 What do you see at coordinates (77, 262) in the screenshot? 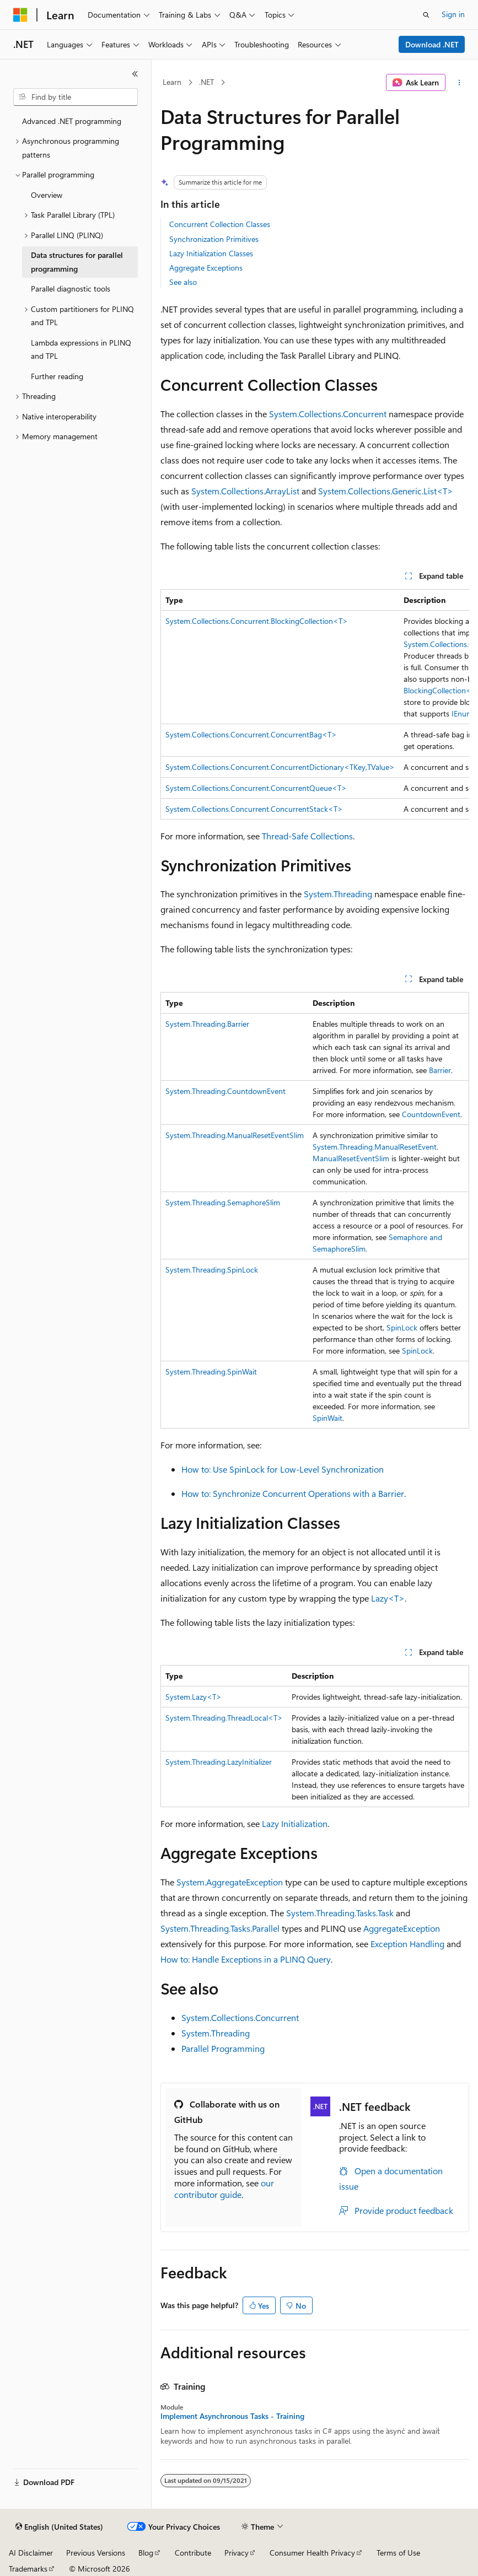
I see `Data structures for parallel programming [treeitem]` at bounding box center [77, 262].